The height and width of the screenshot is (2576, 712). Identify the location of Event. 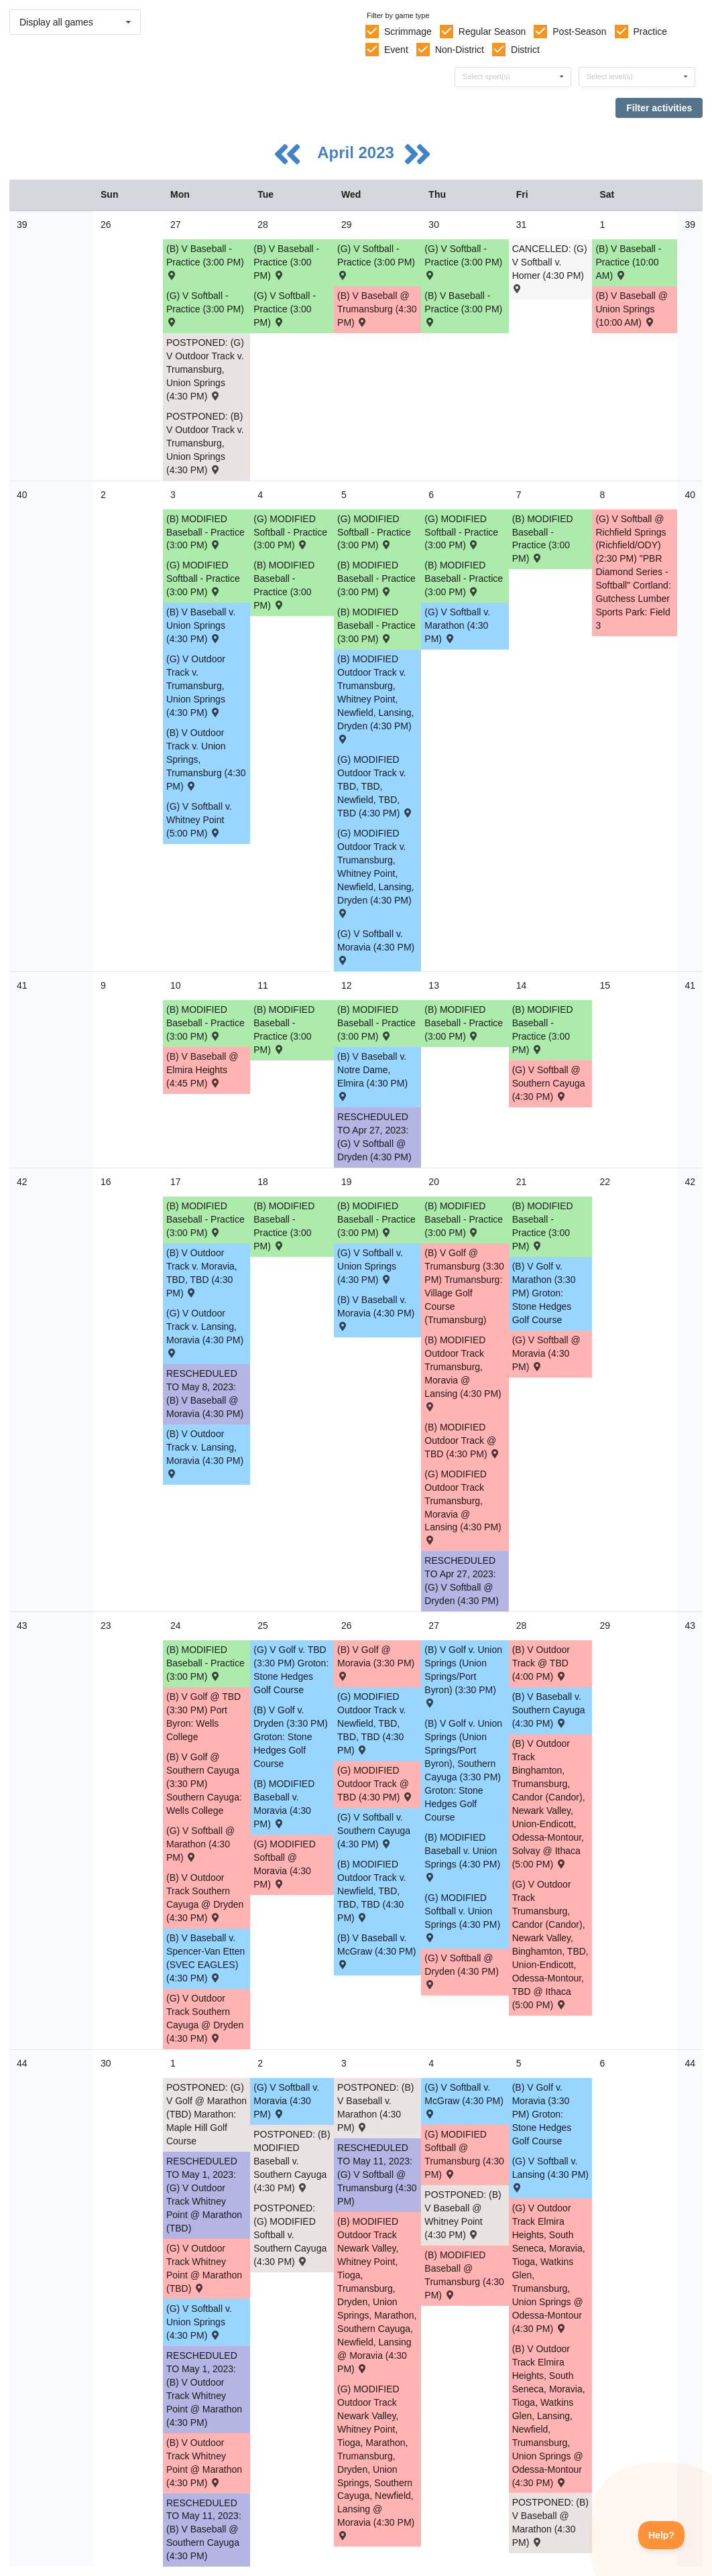
(396, 49).